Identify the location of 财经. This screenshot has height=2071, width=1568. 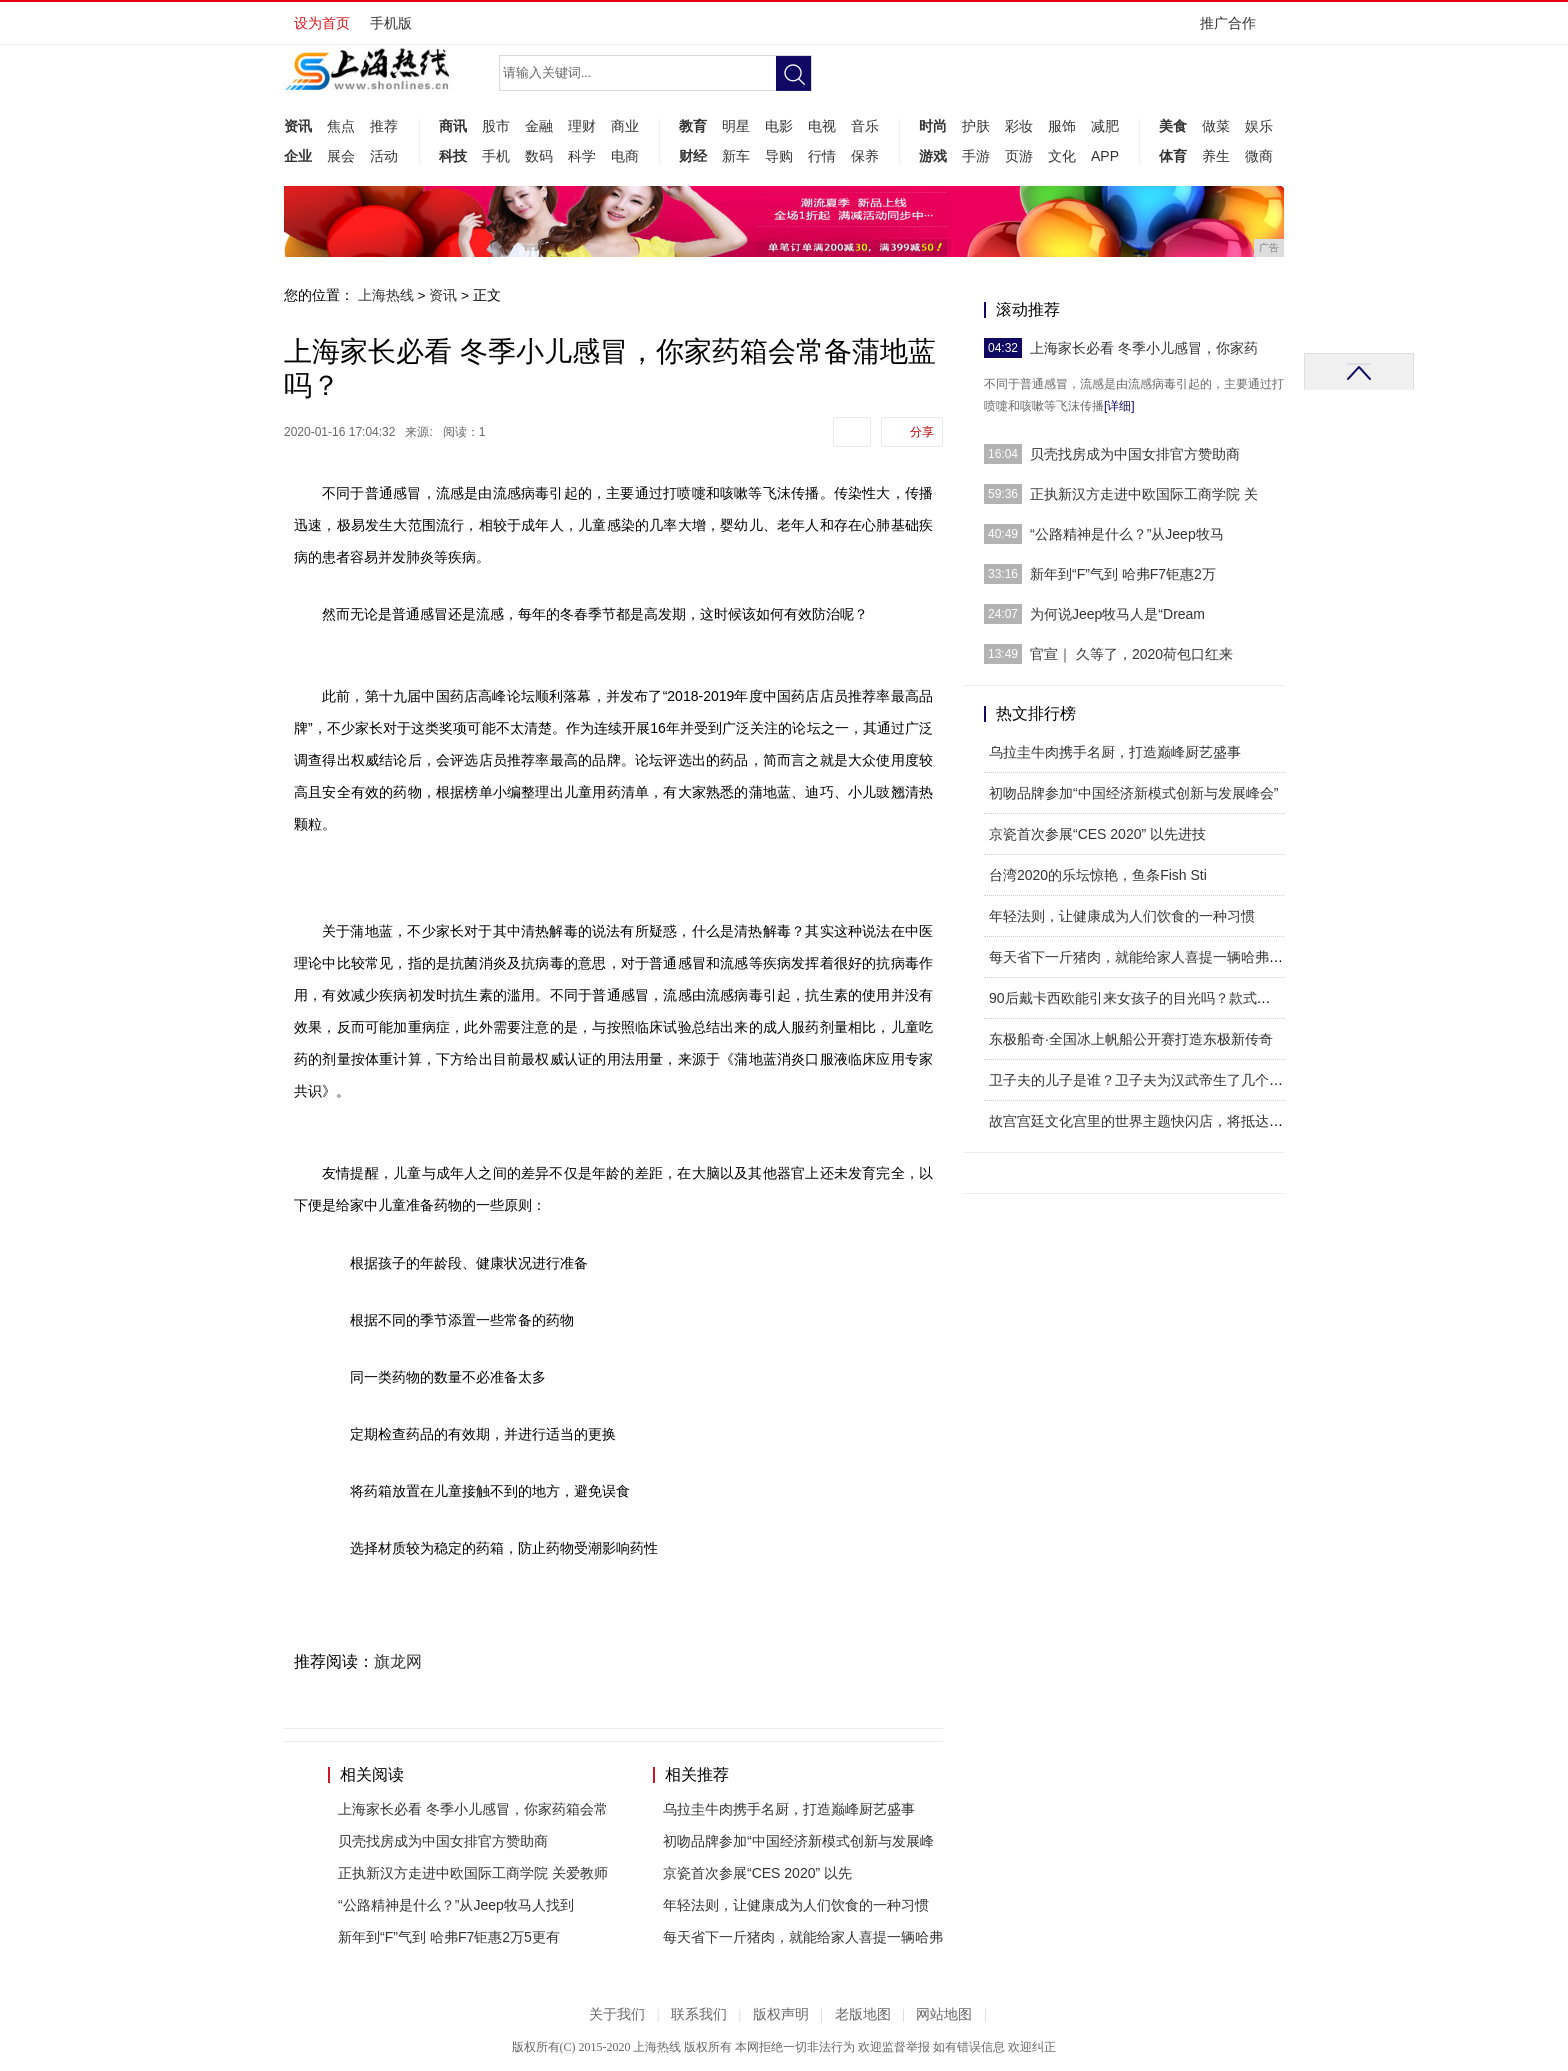
(693, 156).